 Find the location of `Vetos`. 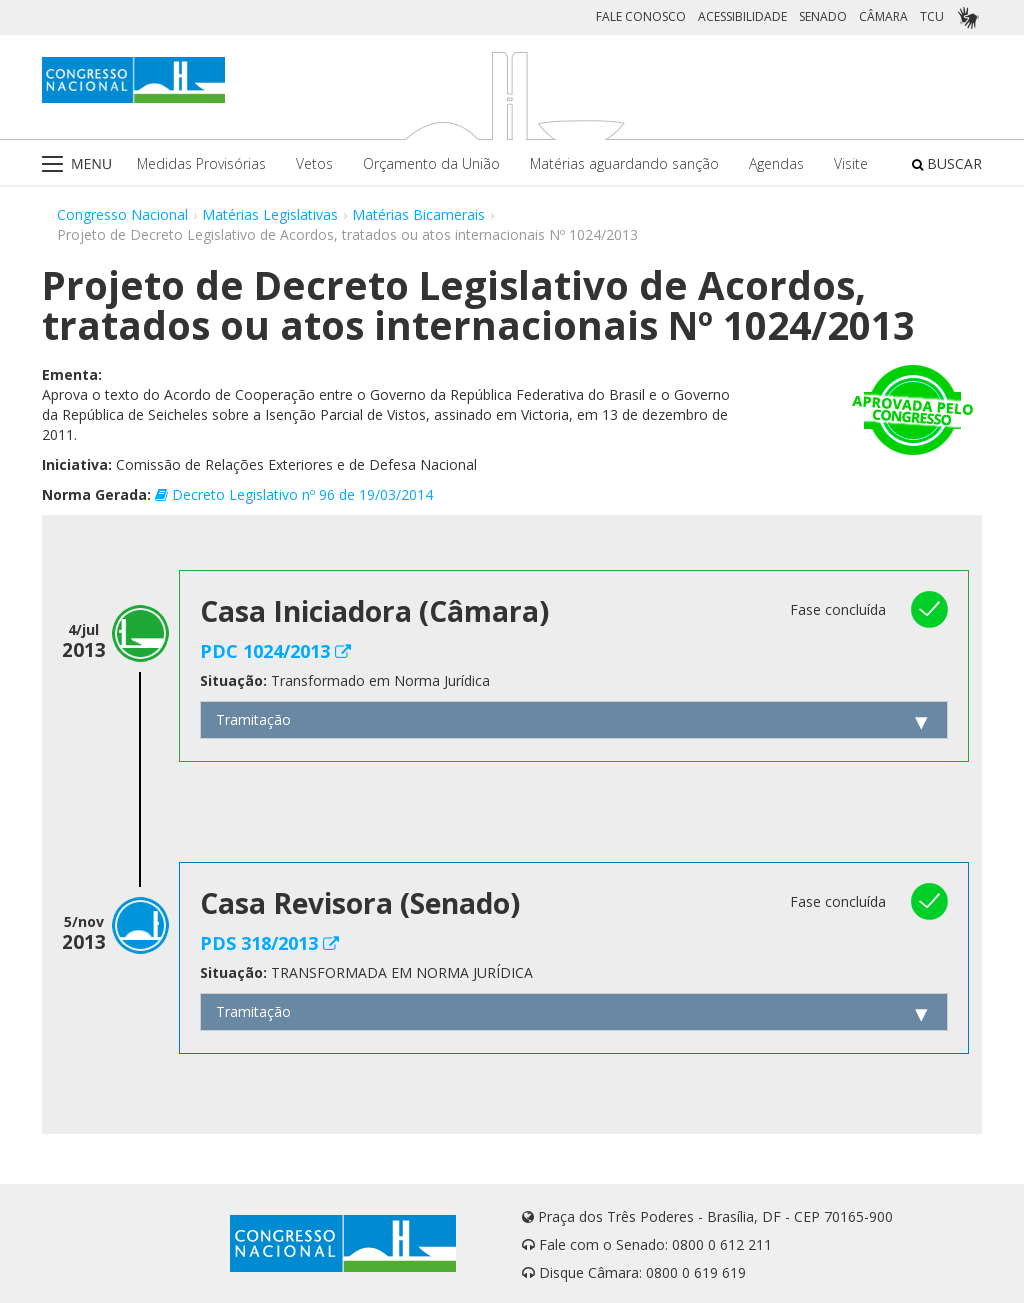

Vetos is located at coordinates (314, 163).